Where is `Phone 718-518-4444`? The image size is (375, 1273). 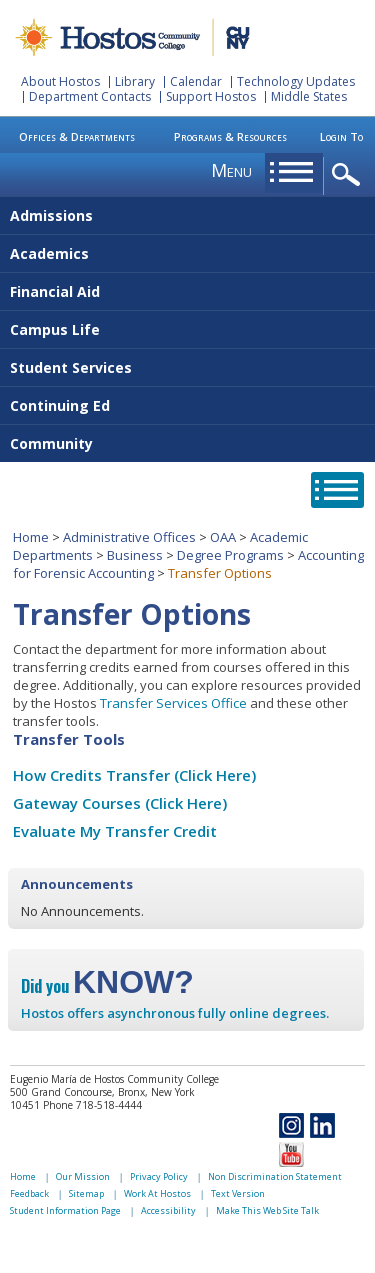
Phone 718-518-4444 is located at coordinates (92, 1105).